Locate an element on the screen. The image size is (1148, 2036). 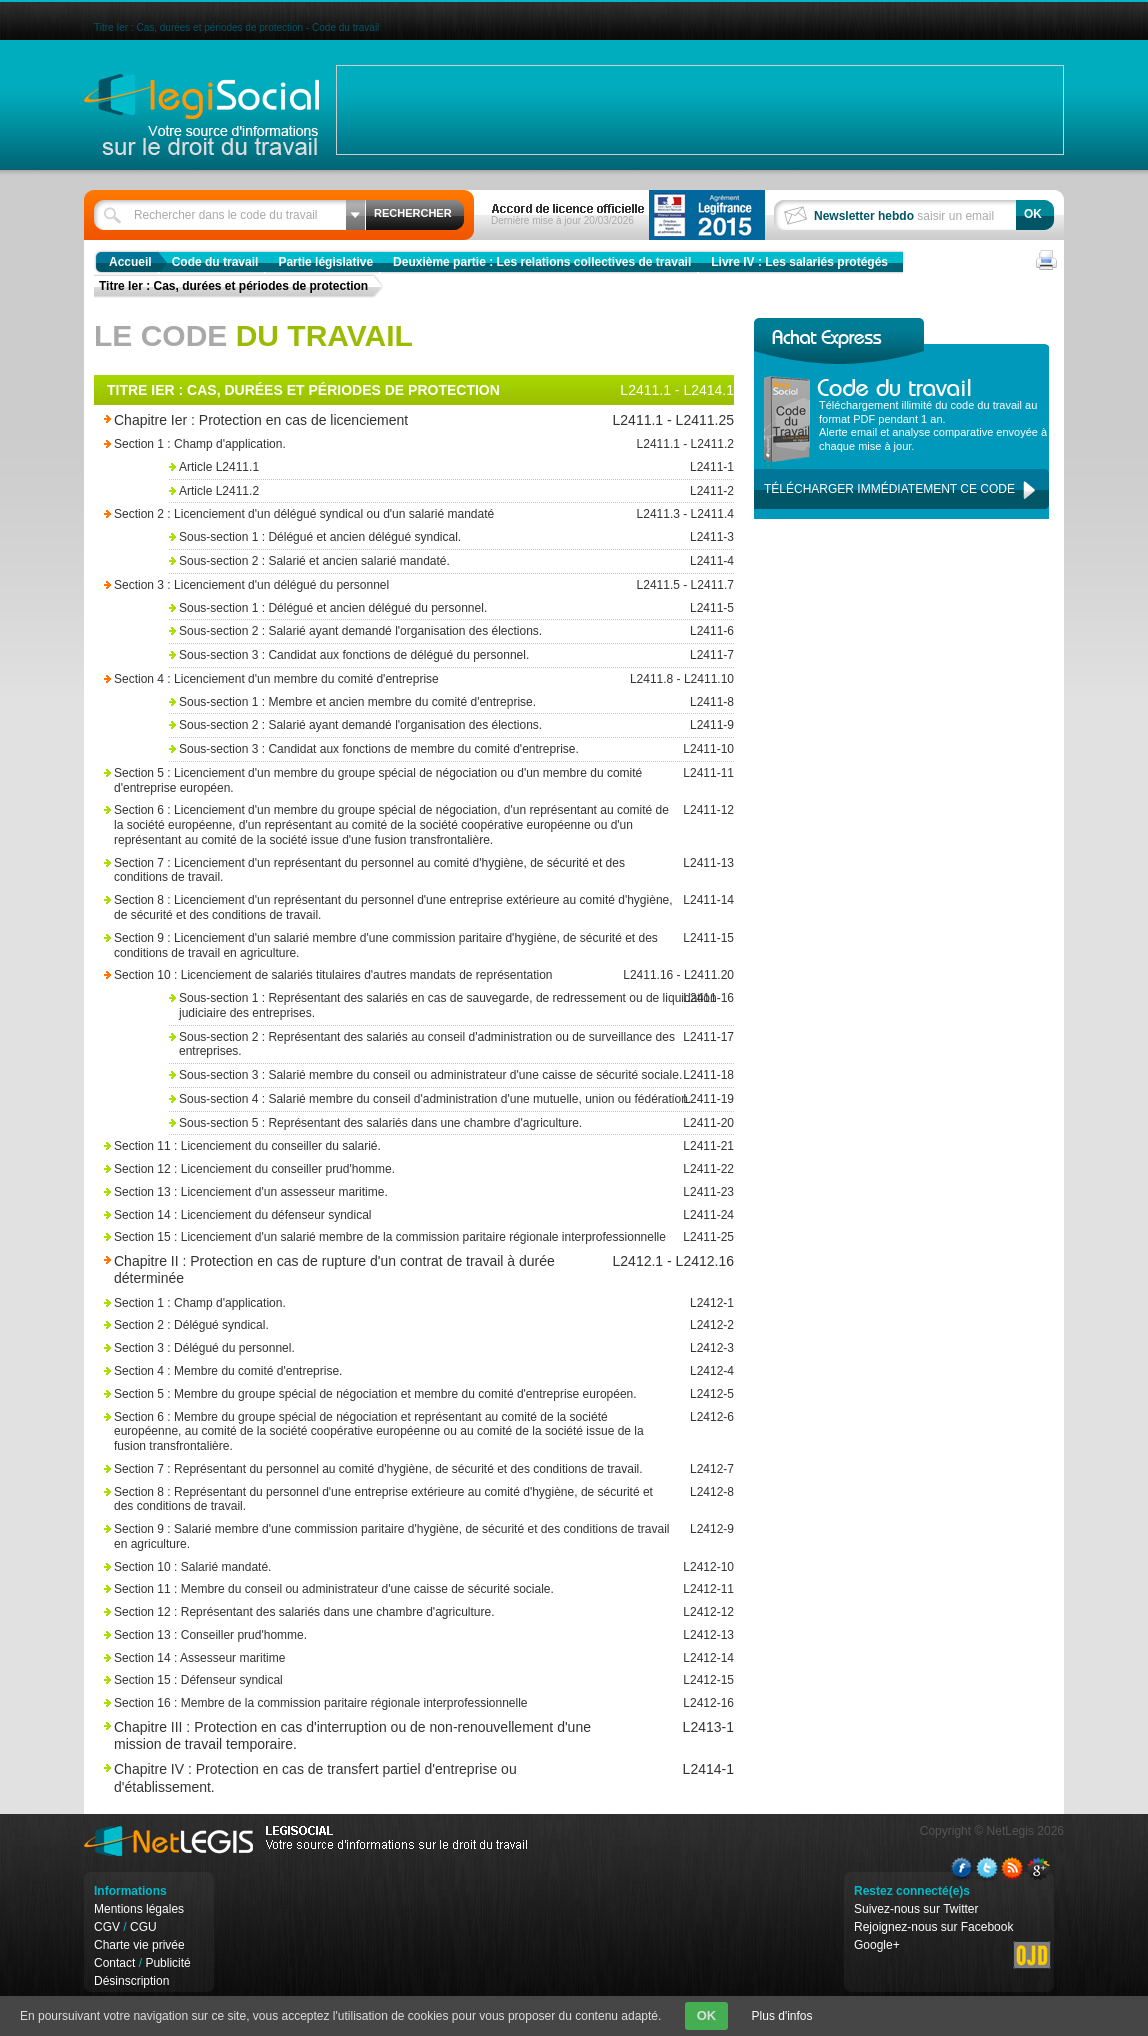
Sous-section 5 : Représentant des salariés dans une chambre d'agriculture. is located at coordinates (449, 1123).